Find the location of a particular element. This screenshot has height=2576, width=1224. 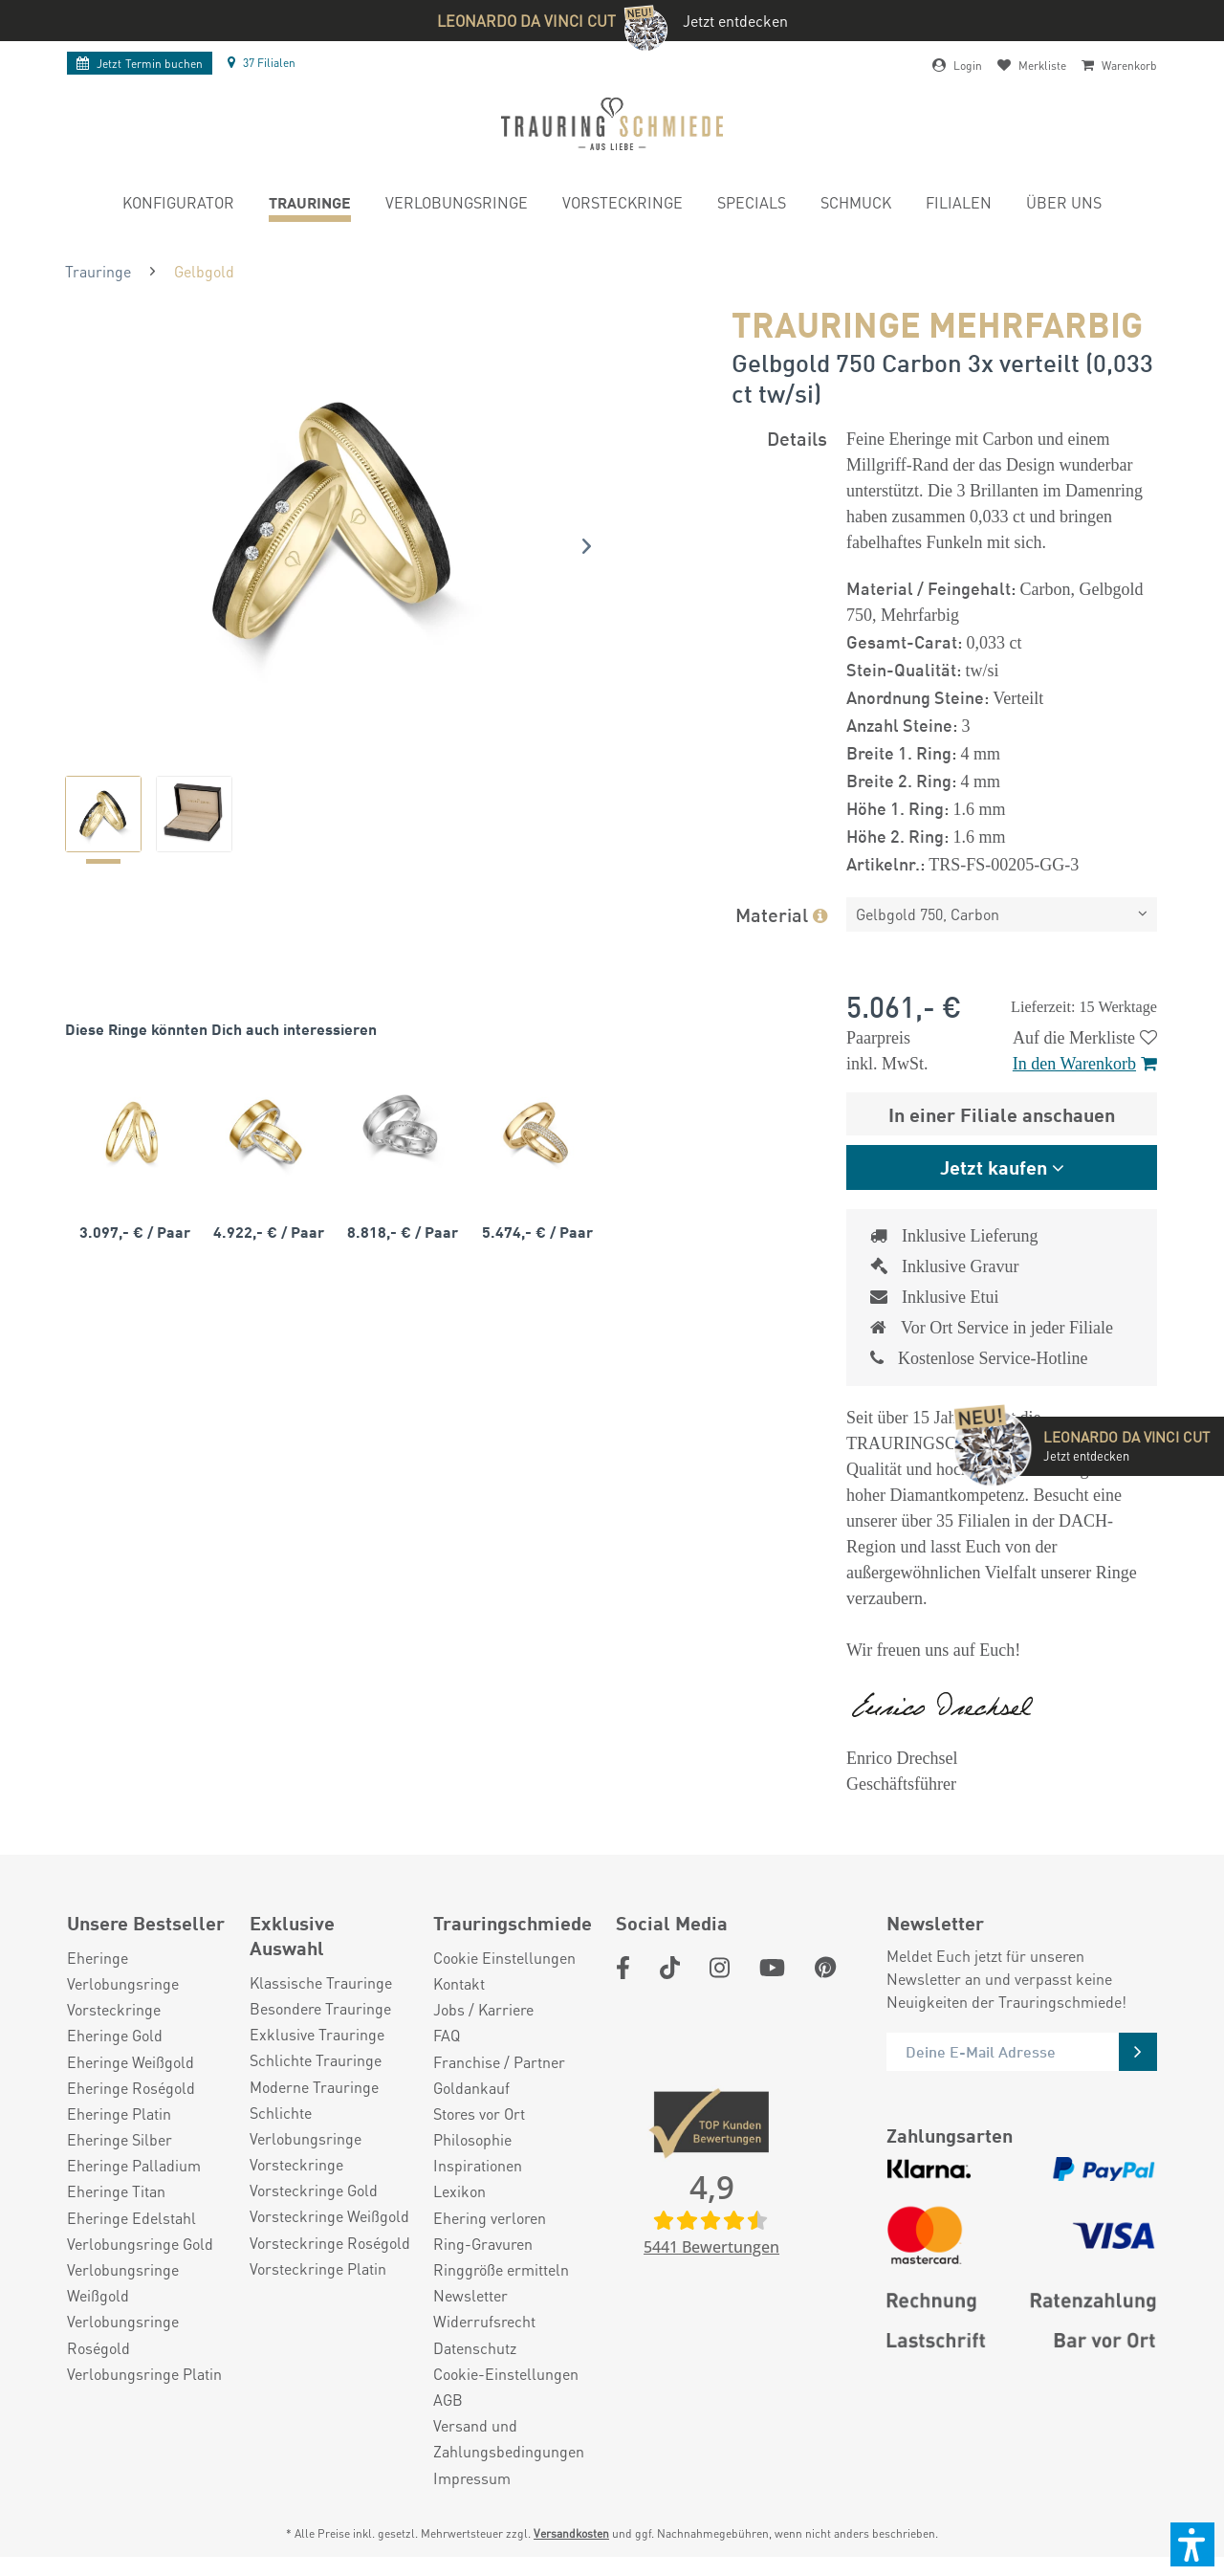

Jobs / Karriere is located at coordinates (483, 2009).